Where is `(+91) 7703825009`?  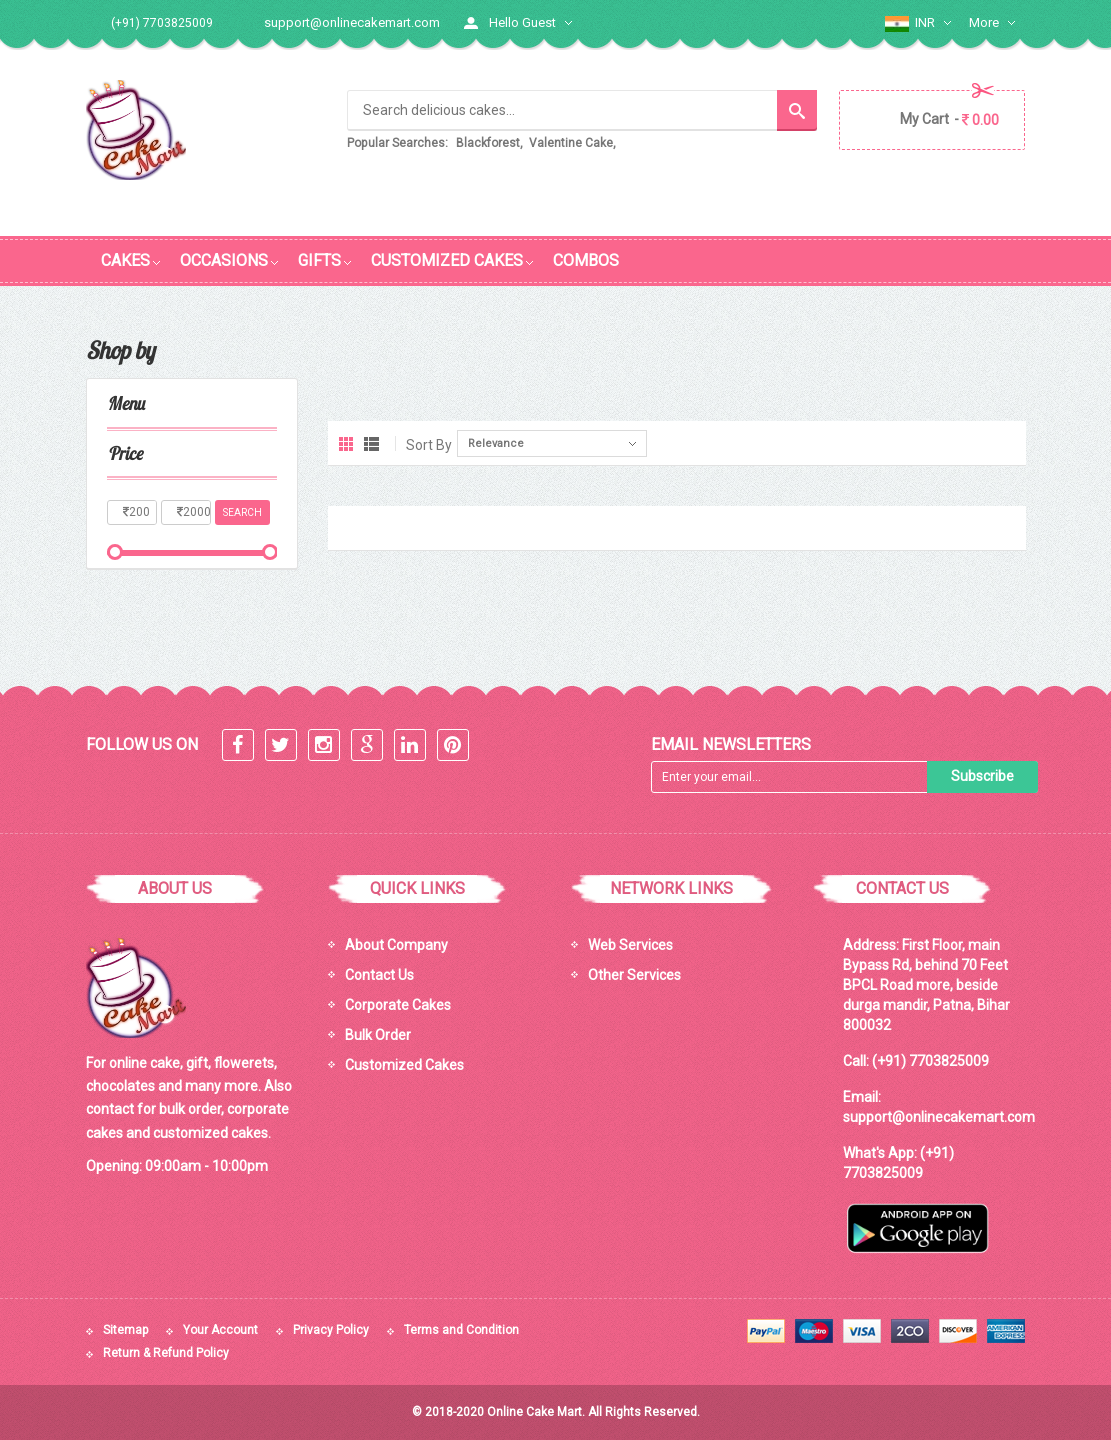
(+91) 7703825009 is located at coordinates (930, 1060).